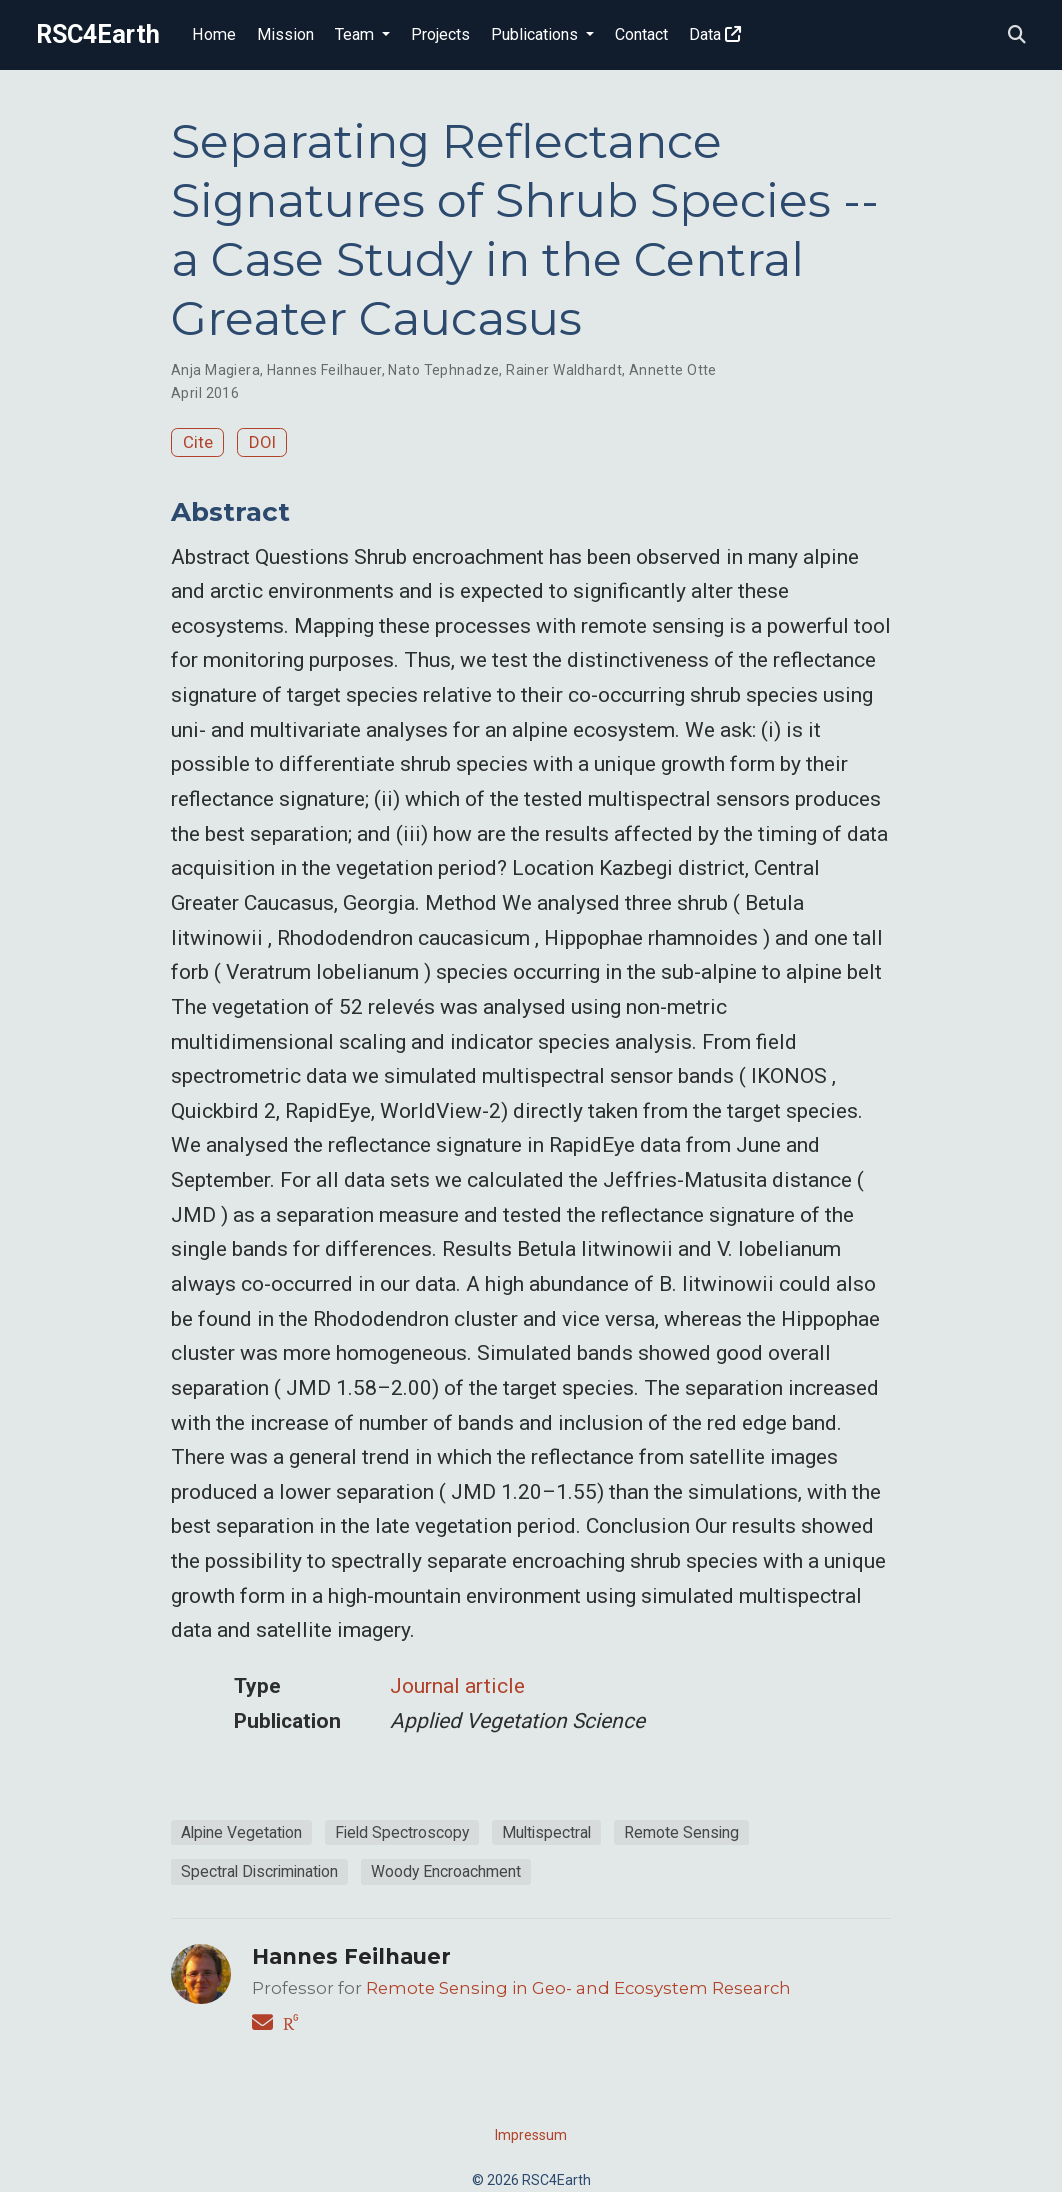 This screenshot has height=2192, width=1062. Describe the element at coordinates (215, 370) in the screenshot. I see `Anja Magiera` at that location.